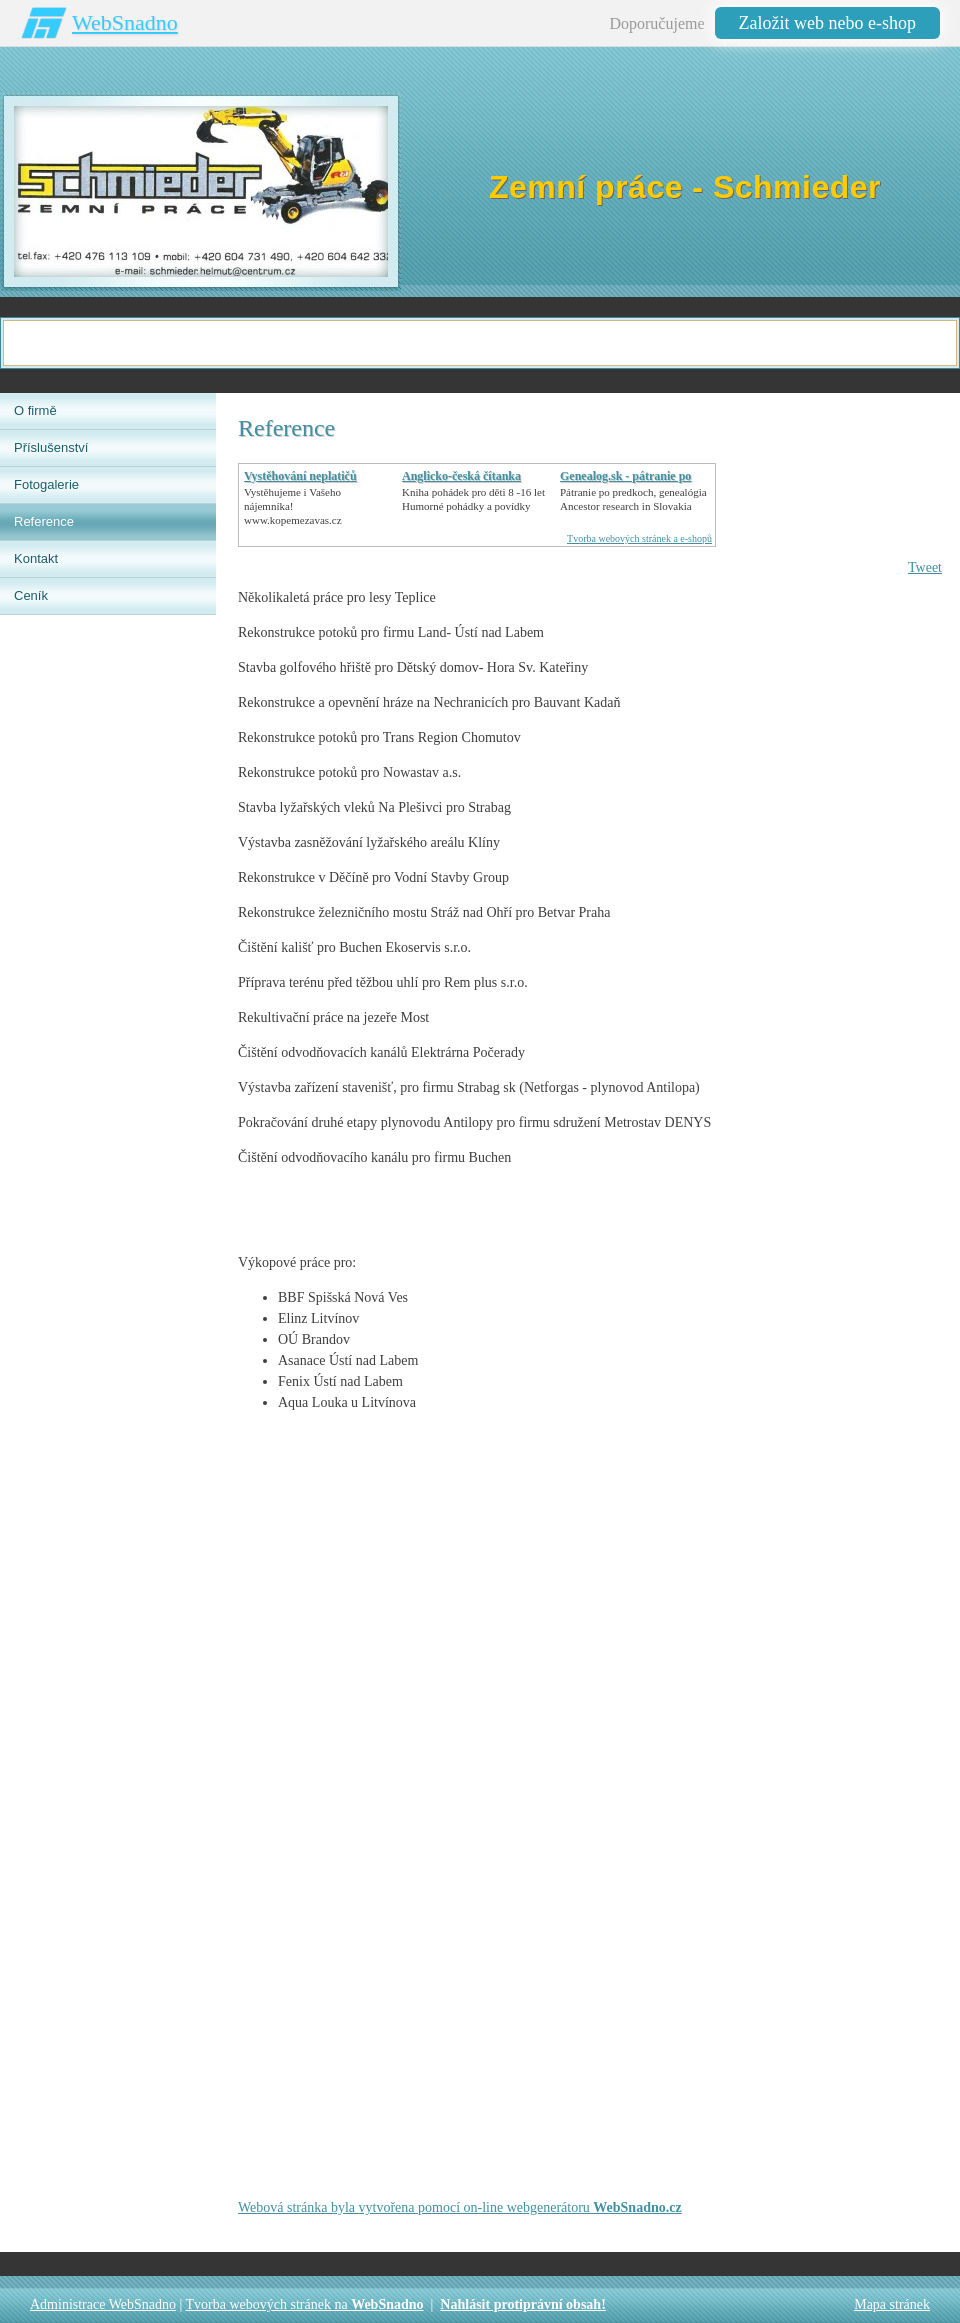 This screenshot has width=960, height=2323. Describe the element at coordinates (300, 476) in the screenshot. I see `Vystěhování neplatičů` at that location.